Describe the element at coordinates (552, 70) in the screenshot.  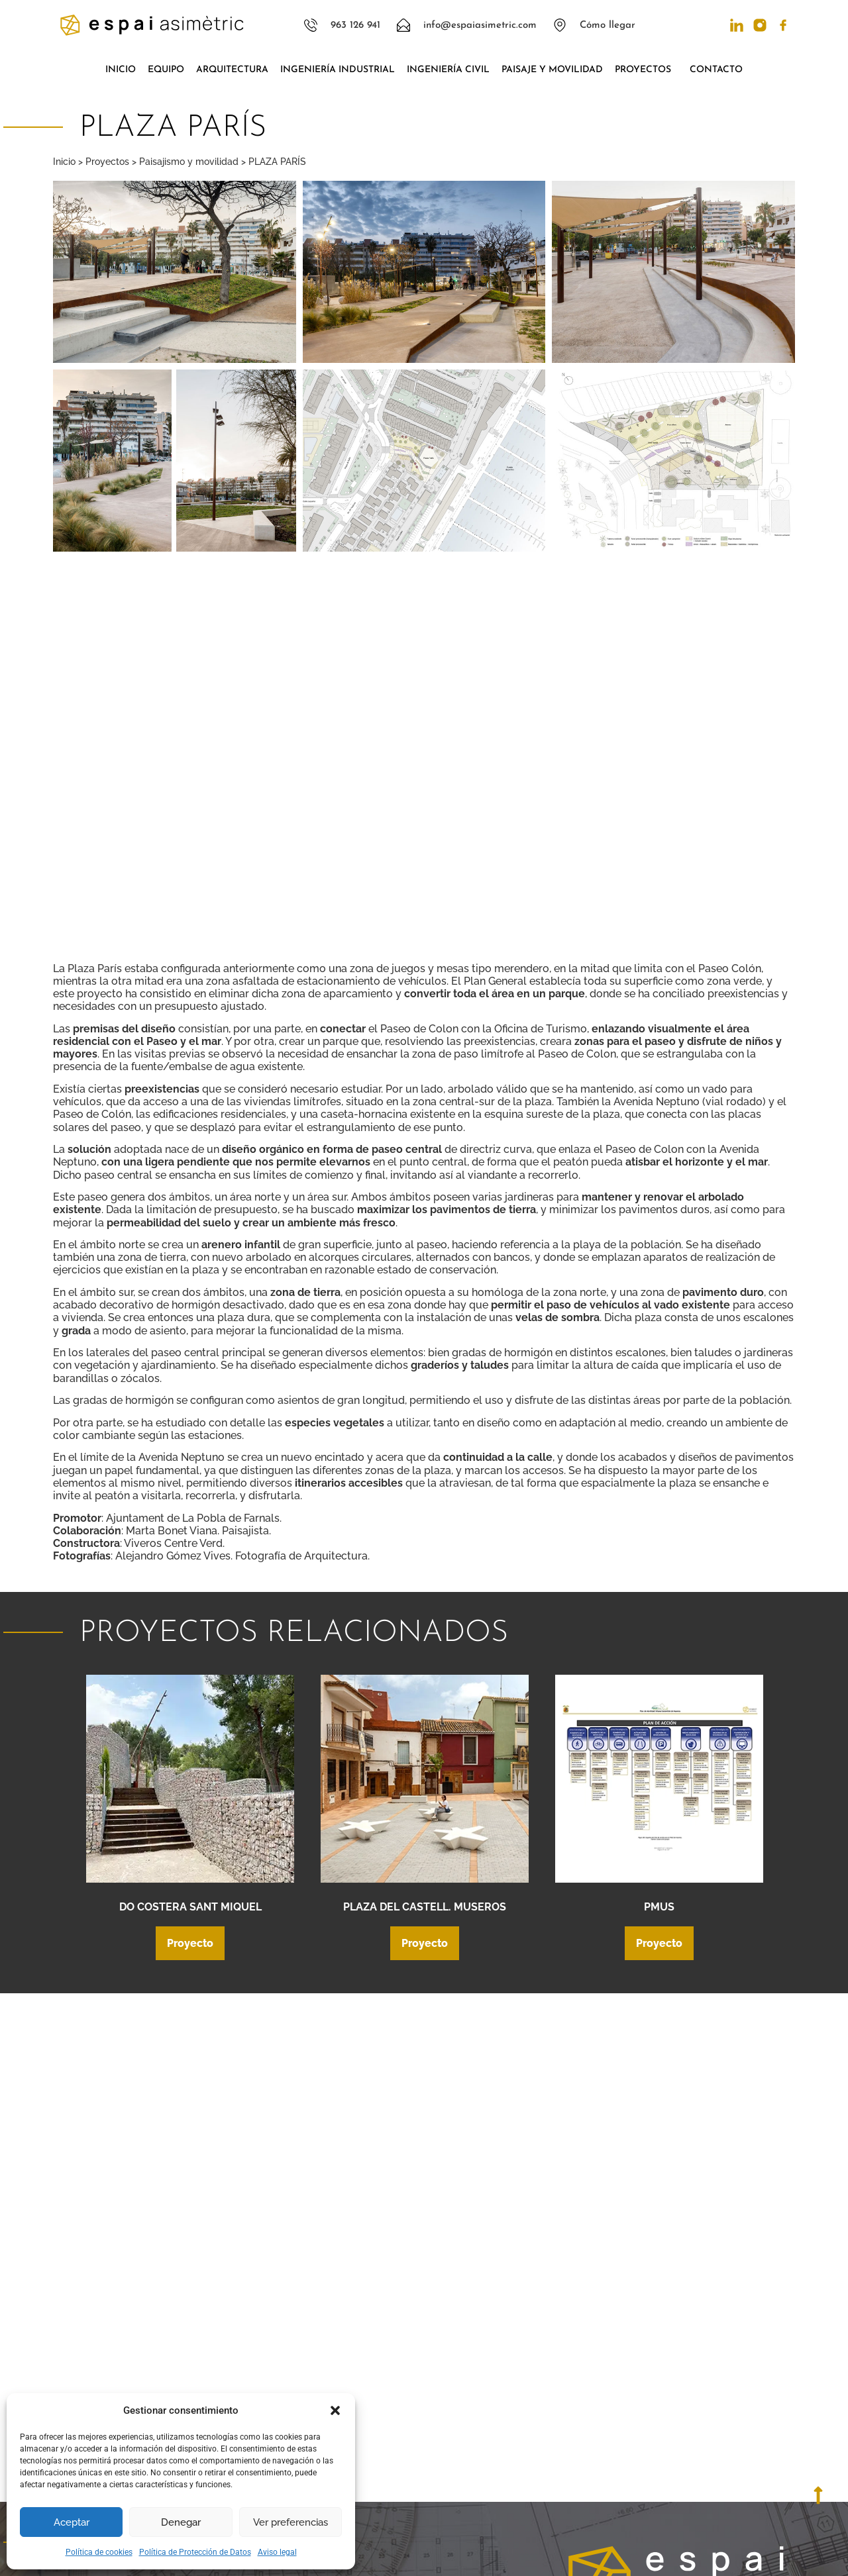
I see `Paisaje y movilidad` at that location.